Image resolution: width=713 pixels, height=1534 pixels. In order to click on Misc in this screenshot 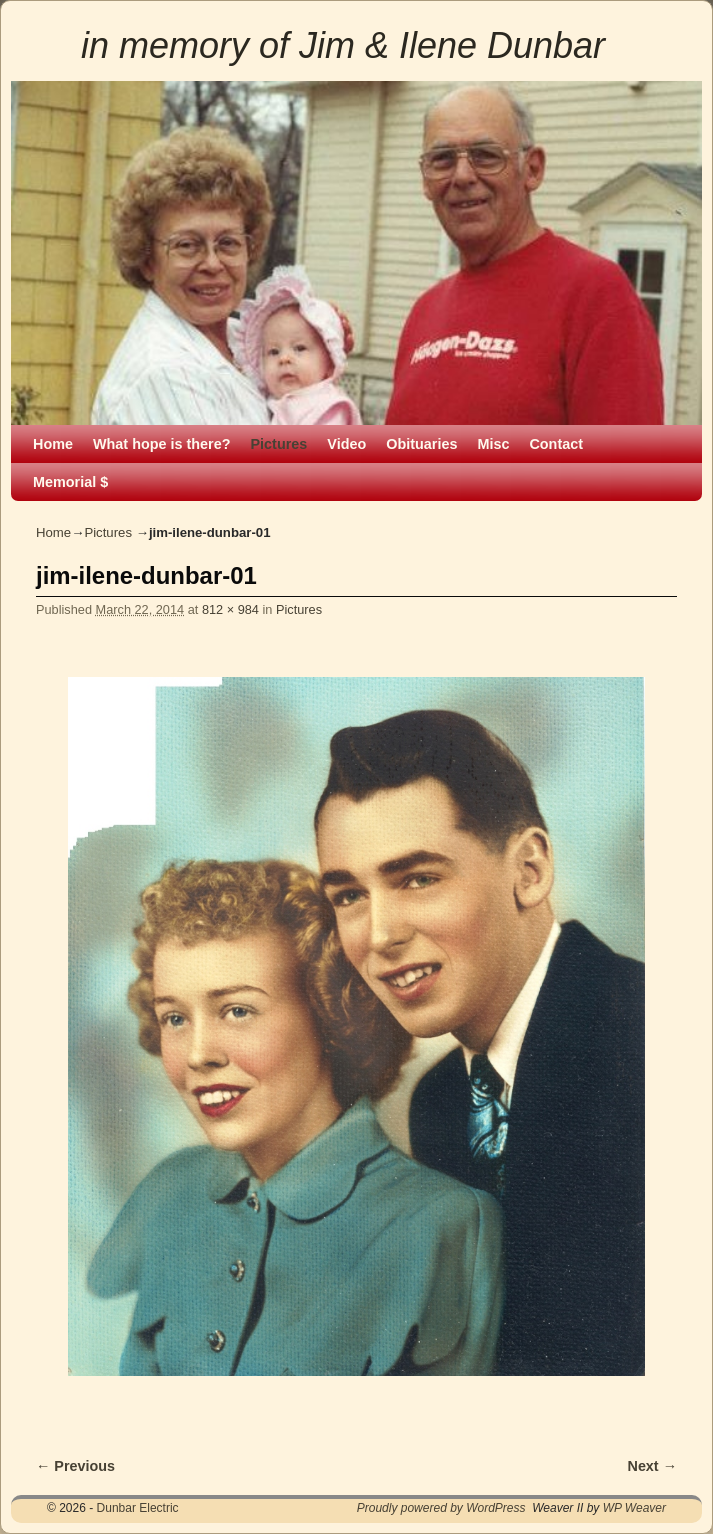, I will do `click(493, 444)`.